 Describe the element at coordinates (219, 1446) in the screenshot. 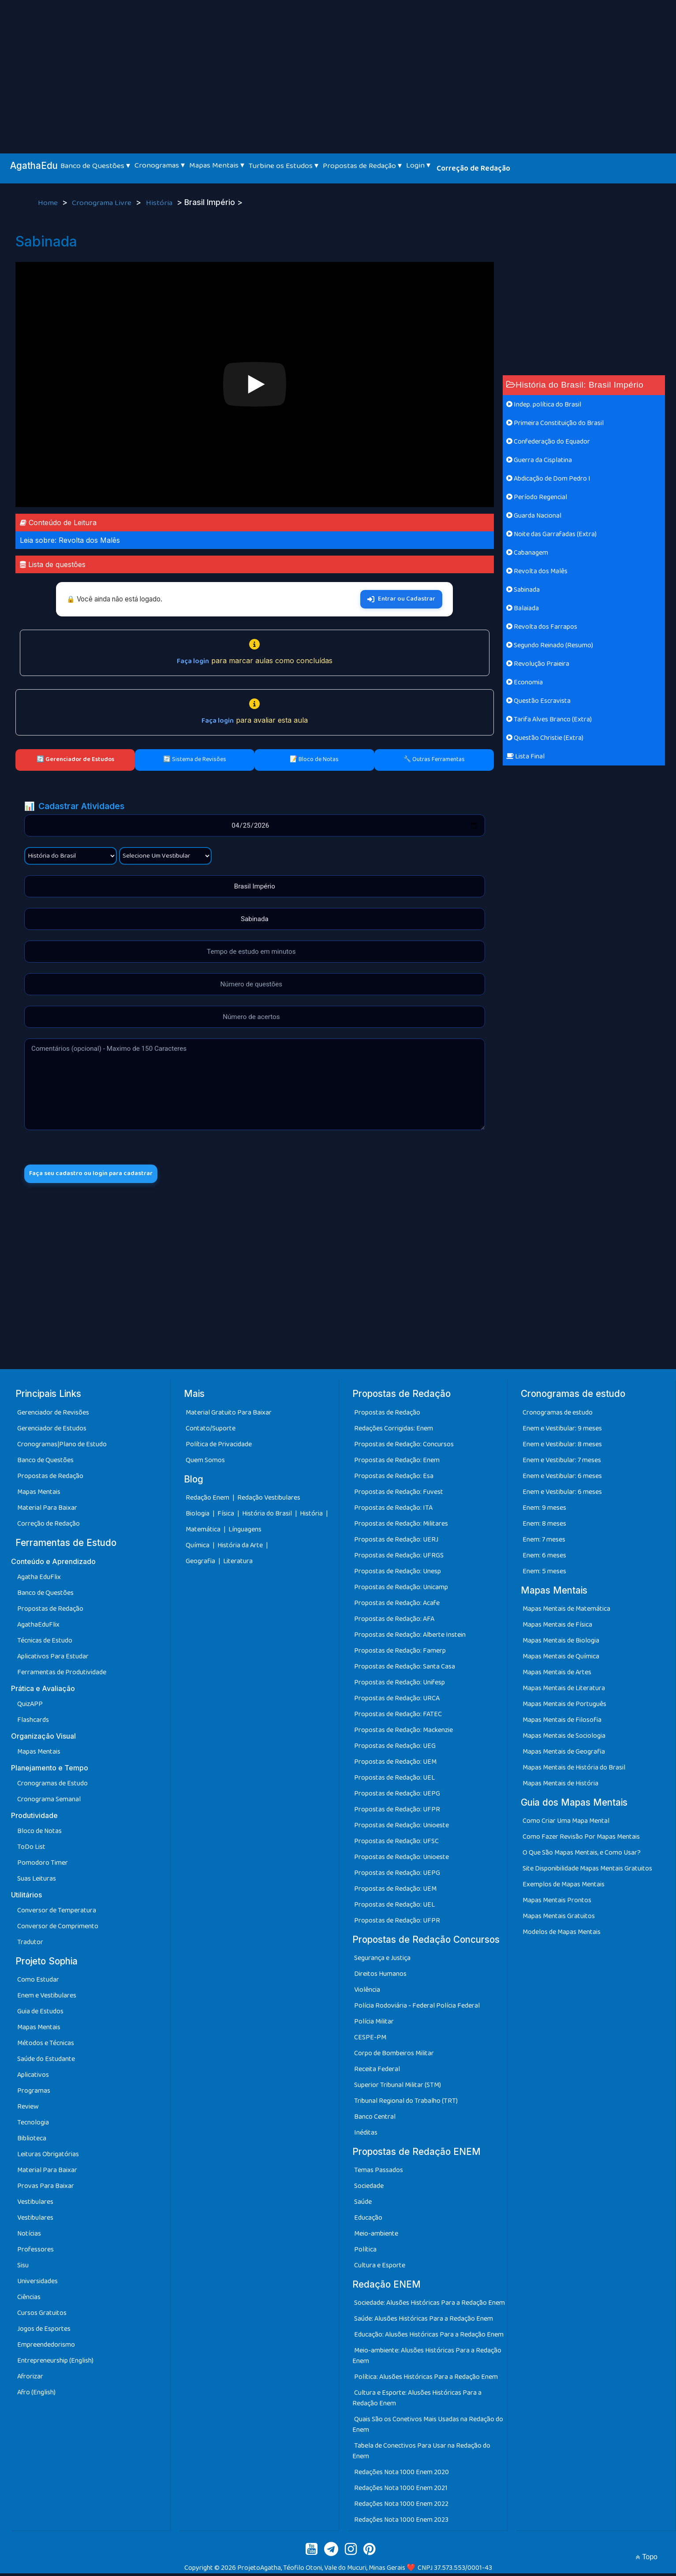

I see `Política de Privacidade` at that location.